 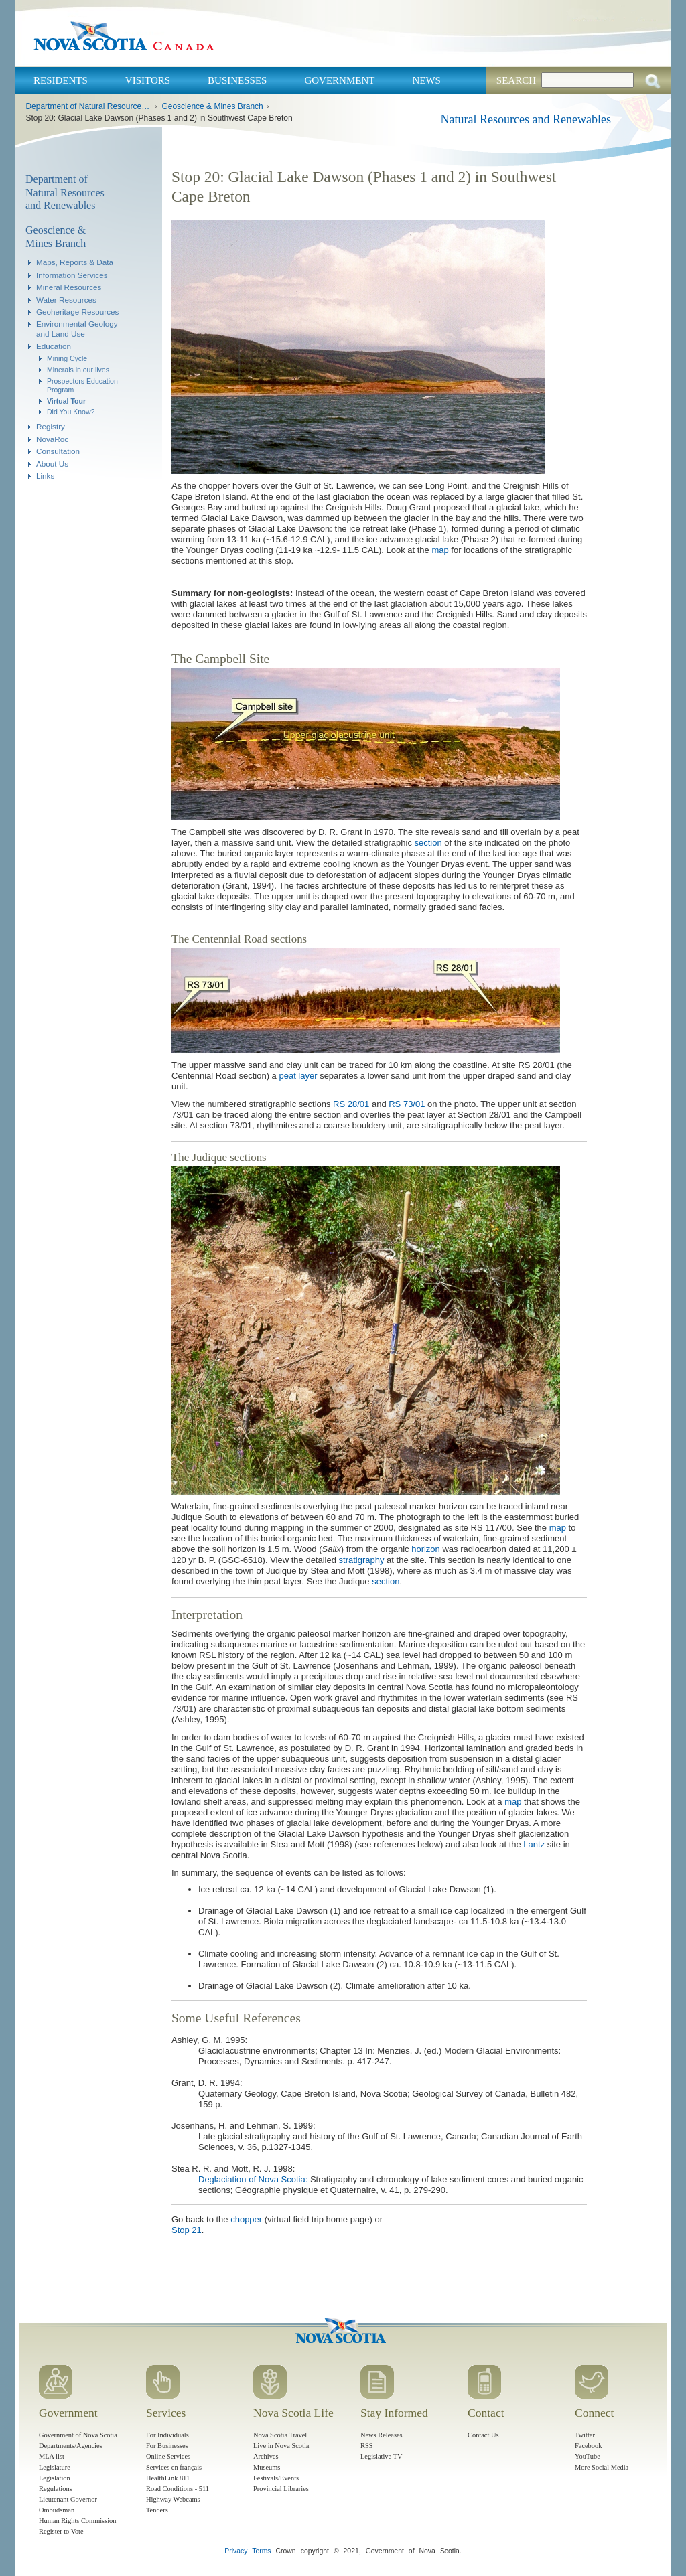 I want to click on Stop 21, so click(x=187, y=2230).